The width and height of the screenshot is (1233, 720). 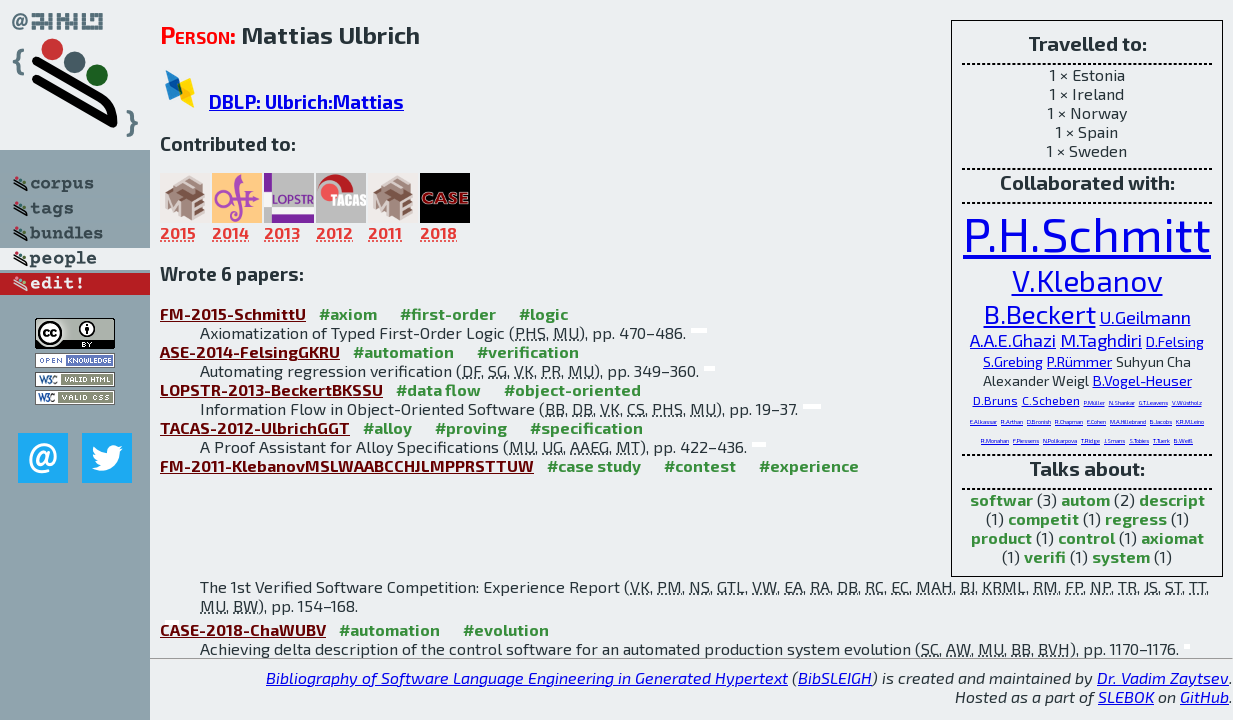 I want to click on S.Grebing, so click(x=1013, y=361).